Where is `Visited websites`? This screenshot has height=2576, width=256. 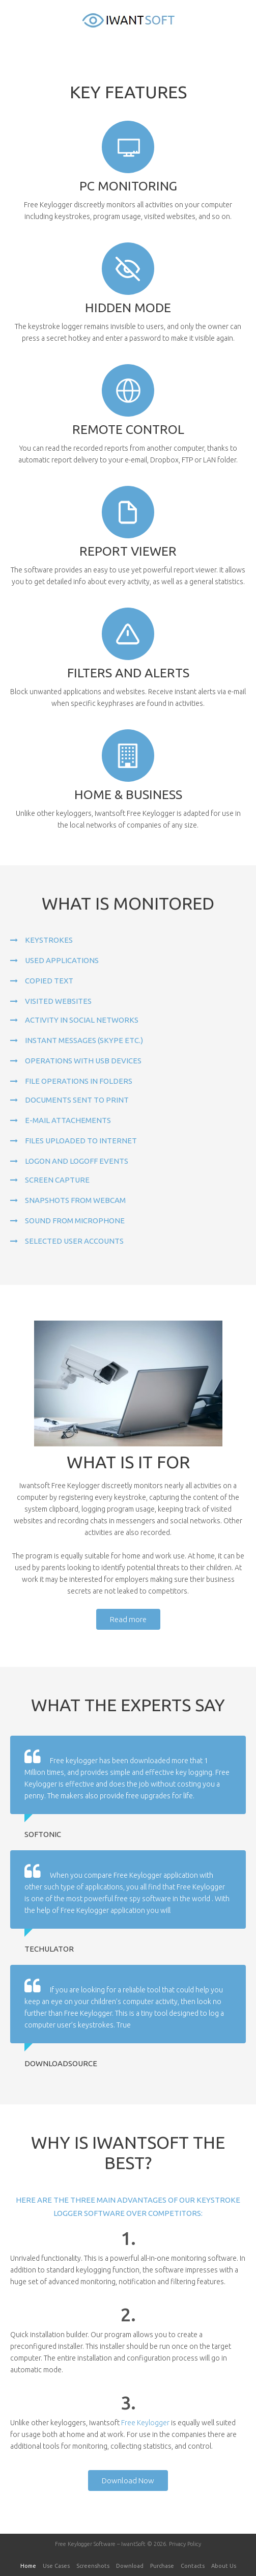
Visited websites is located at coordinates (58, 1001).